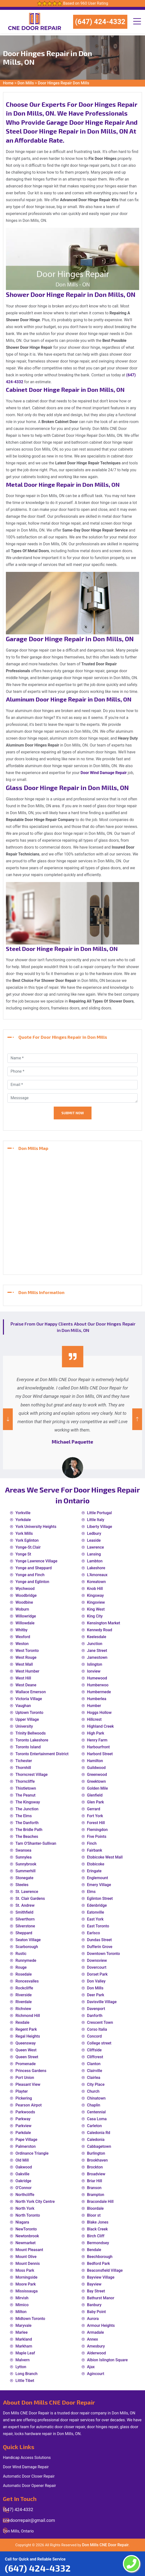 Image resolution: width=145 pixels, height=2576 pixels. I want to click on Briar Hill, so click(94, 2181).